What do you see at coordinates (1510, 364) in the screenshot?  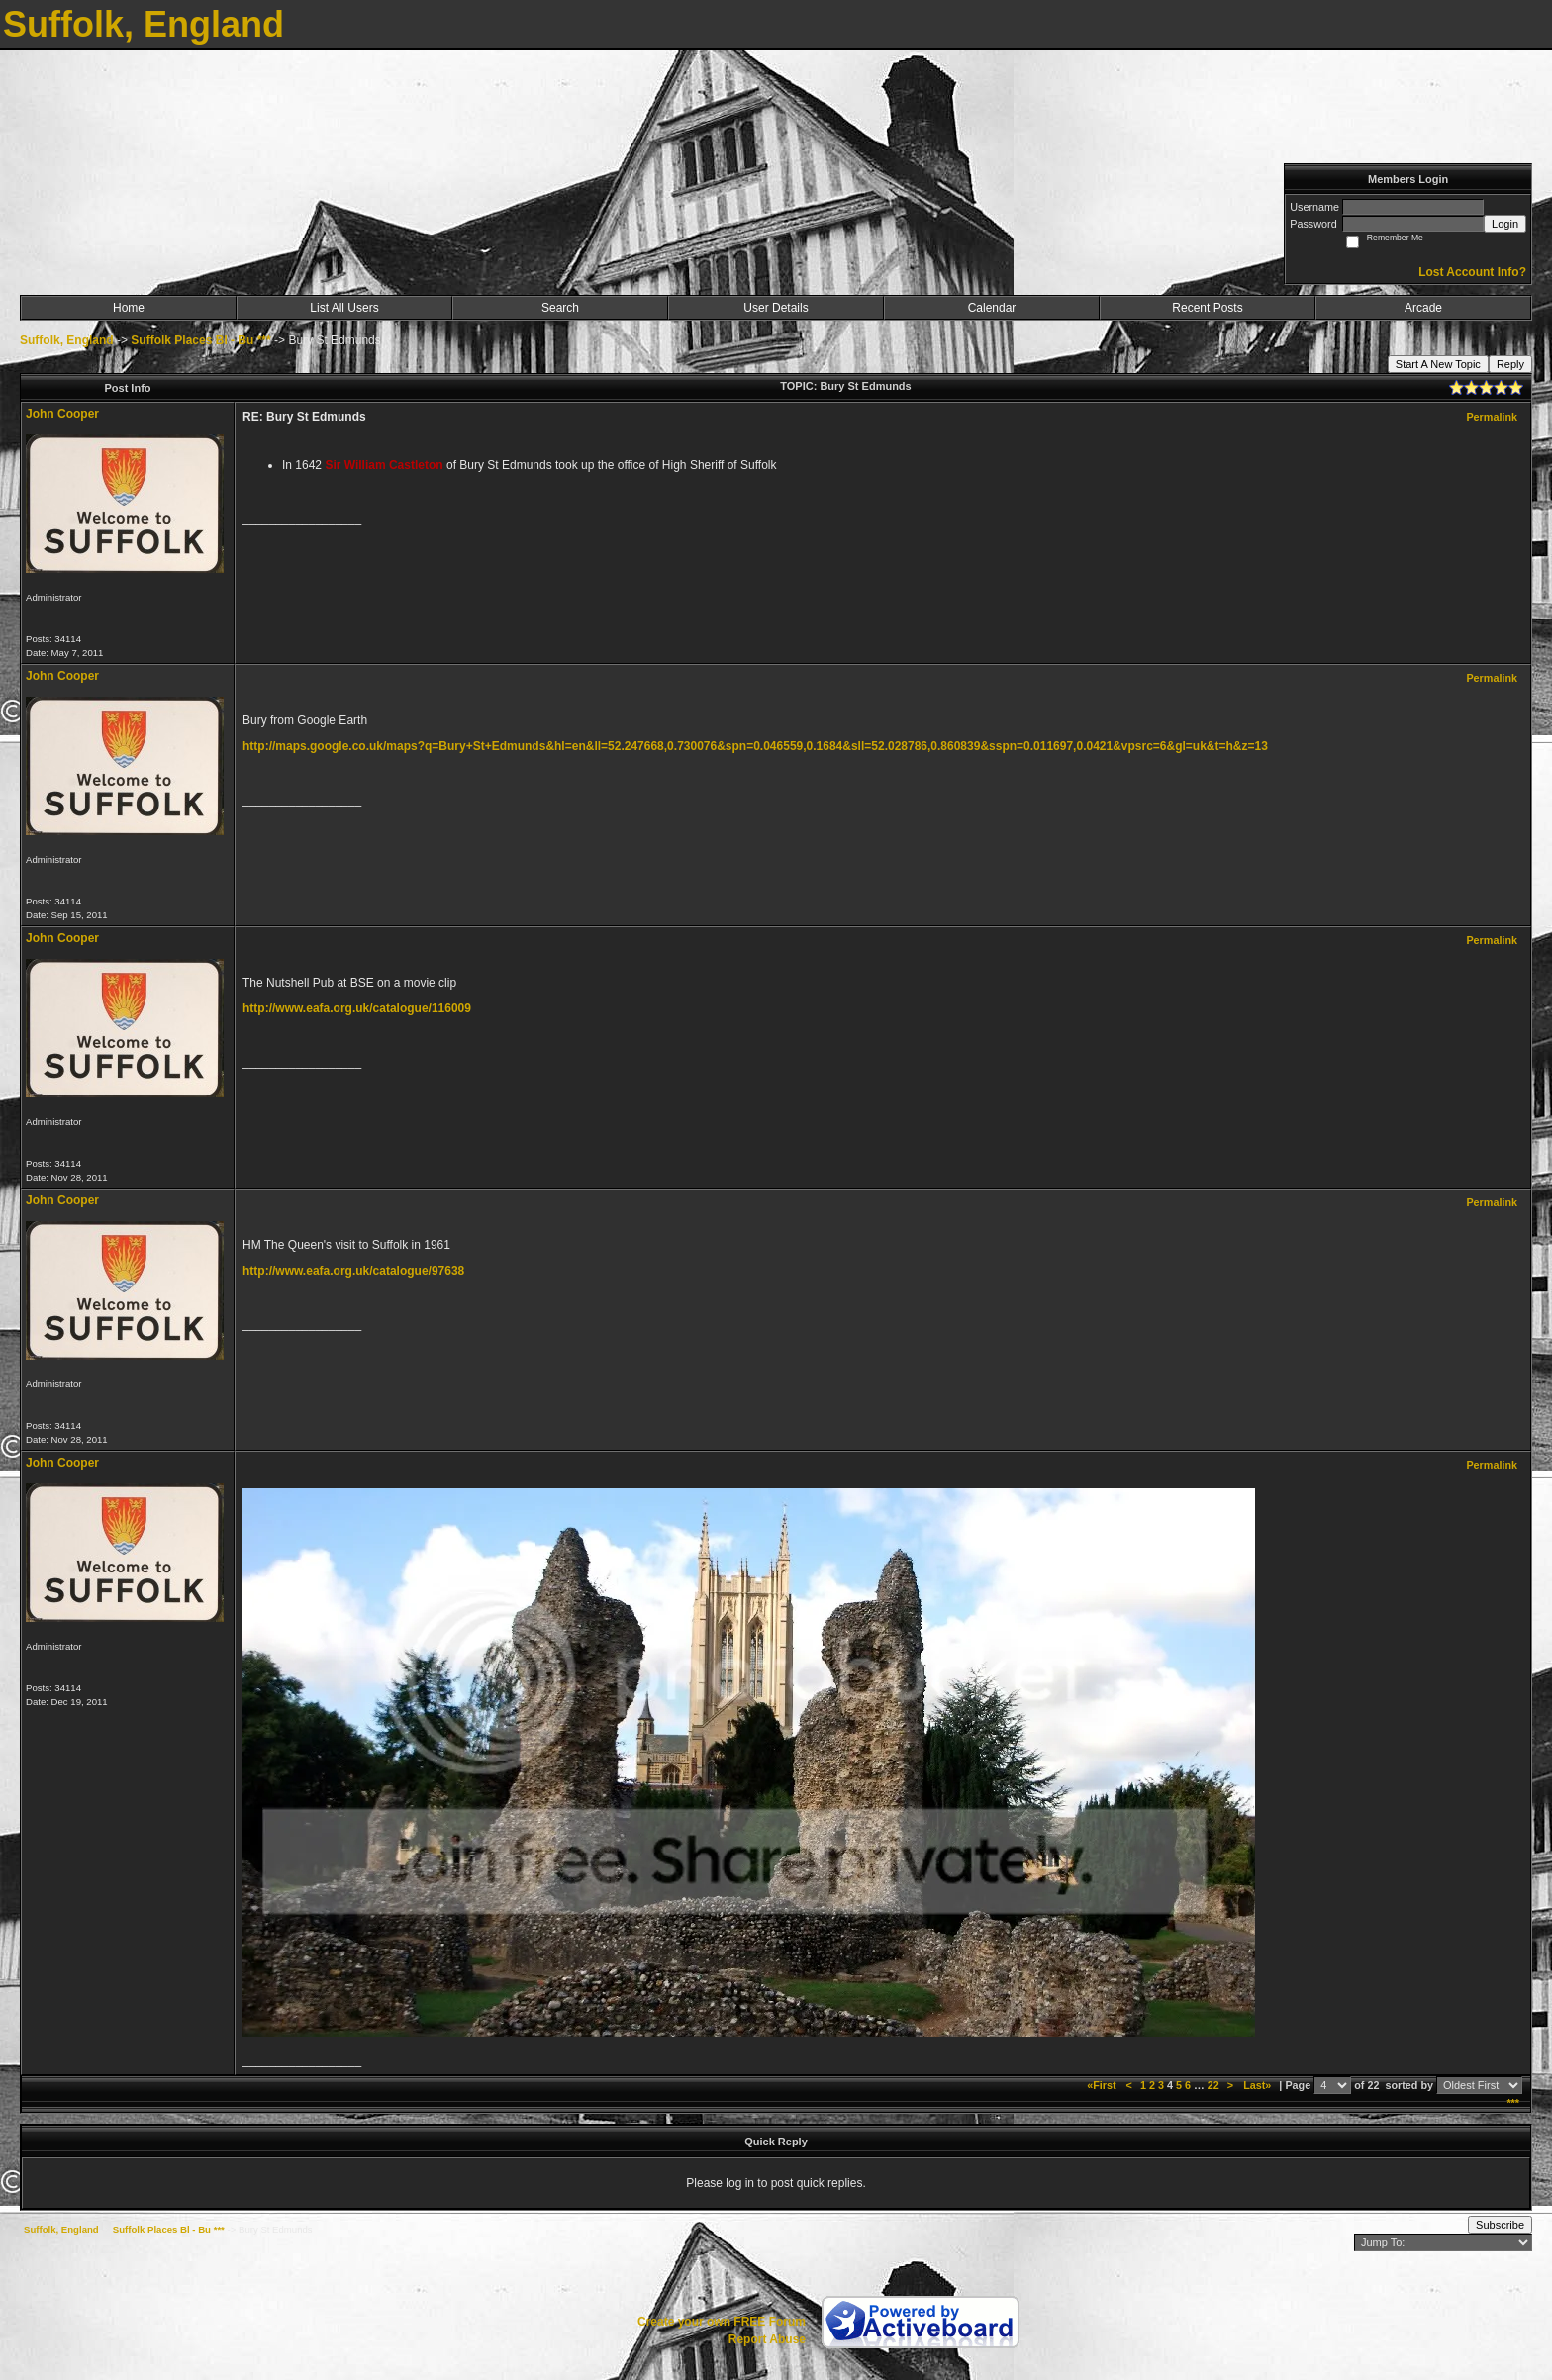 I see `Reply` at bounding box center [1510, 364].